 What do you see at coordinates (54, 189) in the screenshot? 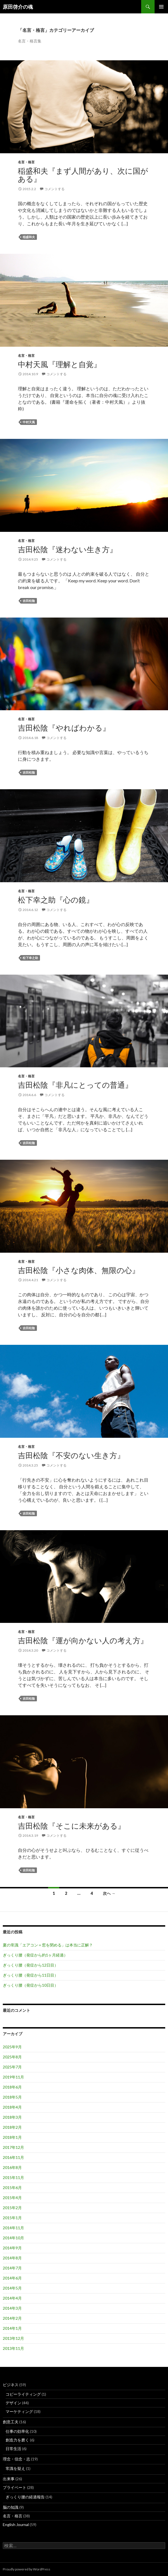
I see `コメントする` at bounding box center [54, 189].